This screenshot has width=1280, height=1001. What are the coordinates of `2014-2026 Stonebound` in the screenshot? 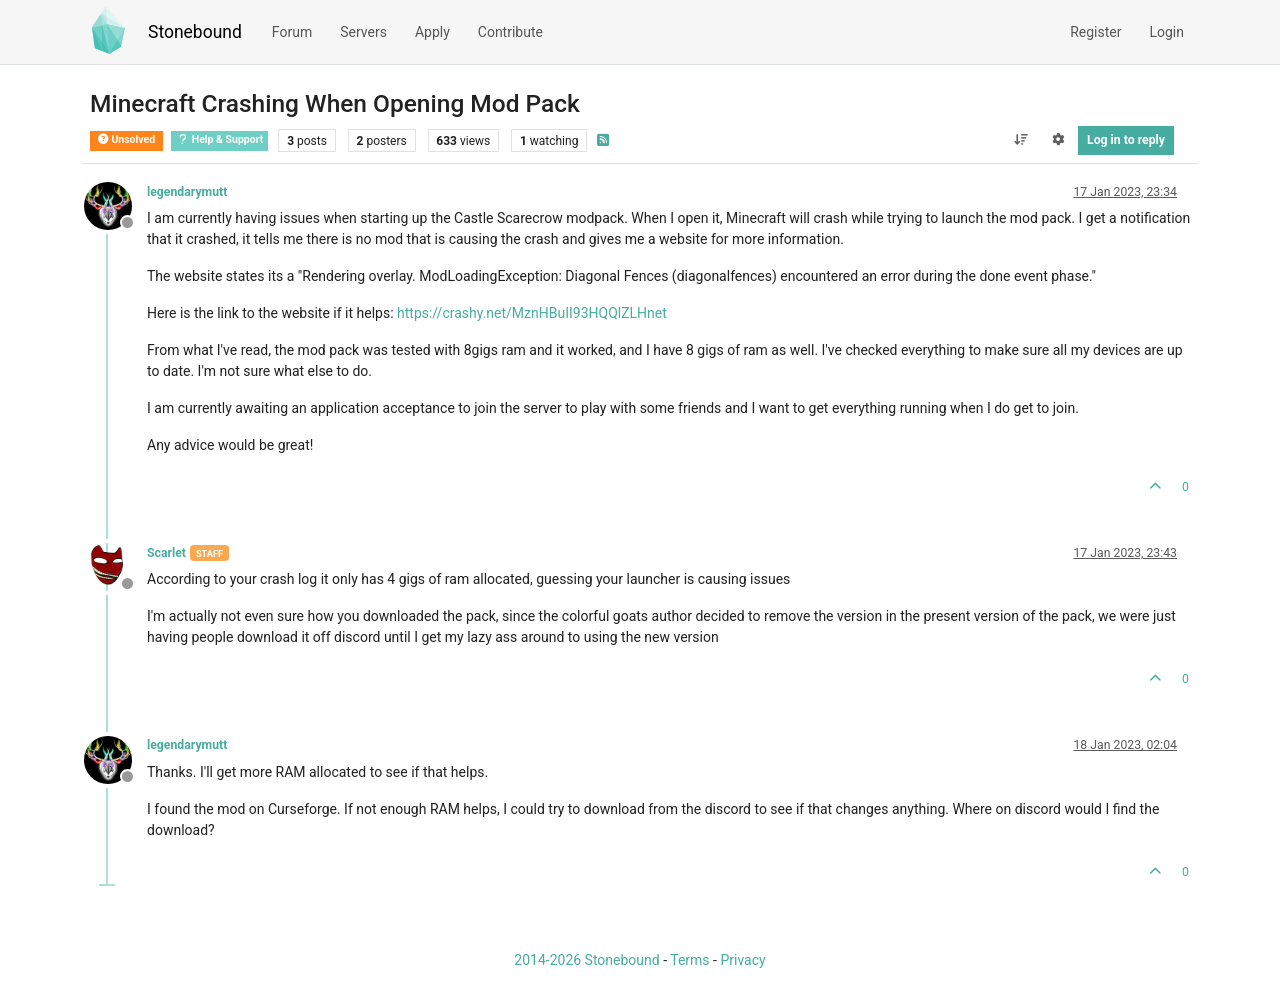 It's located at (586, 960).